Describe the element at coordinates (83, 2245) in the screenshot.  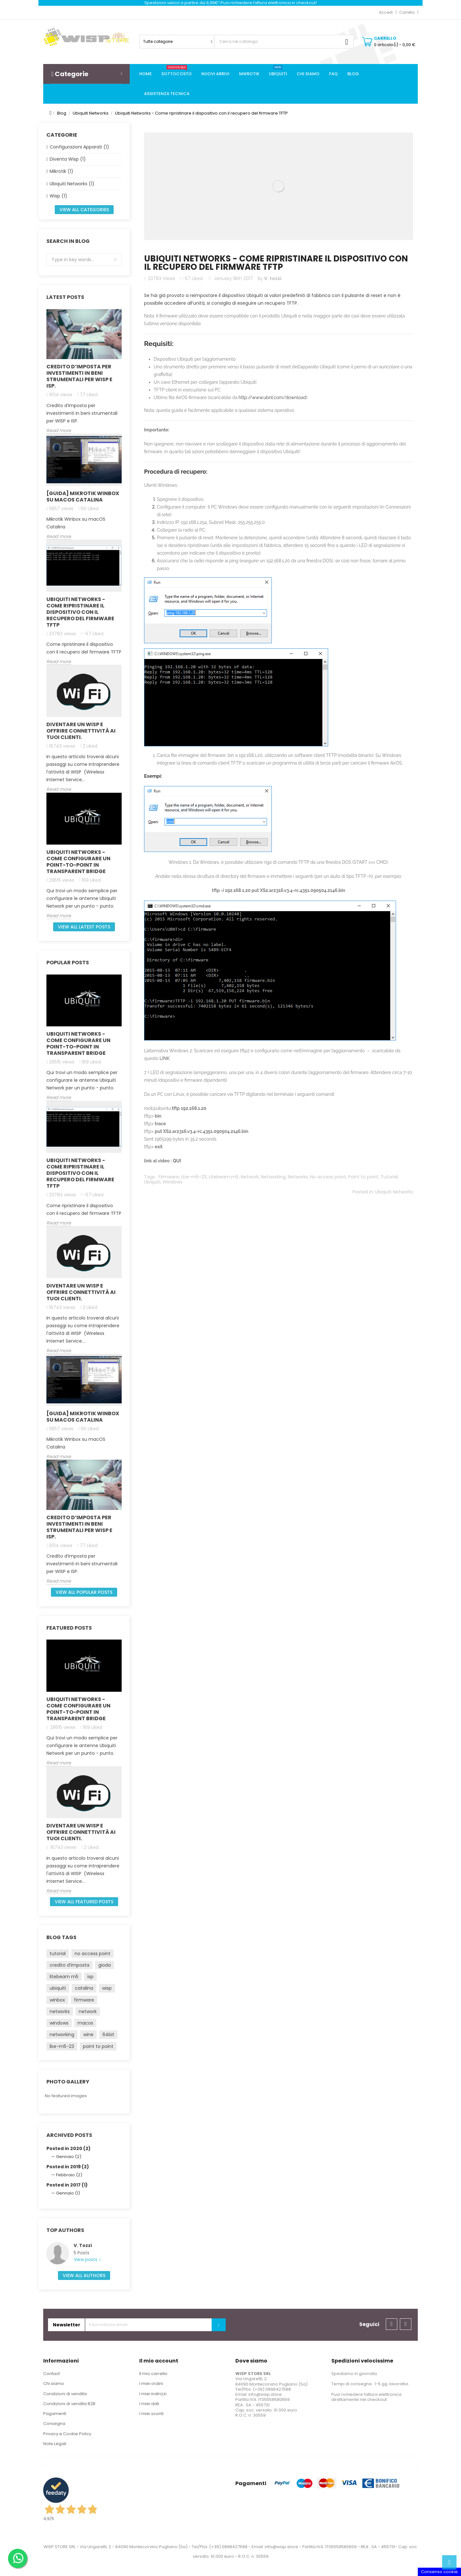
I see `V. Tozzi` at that location.